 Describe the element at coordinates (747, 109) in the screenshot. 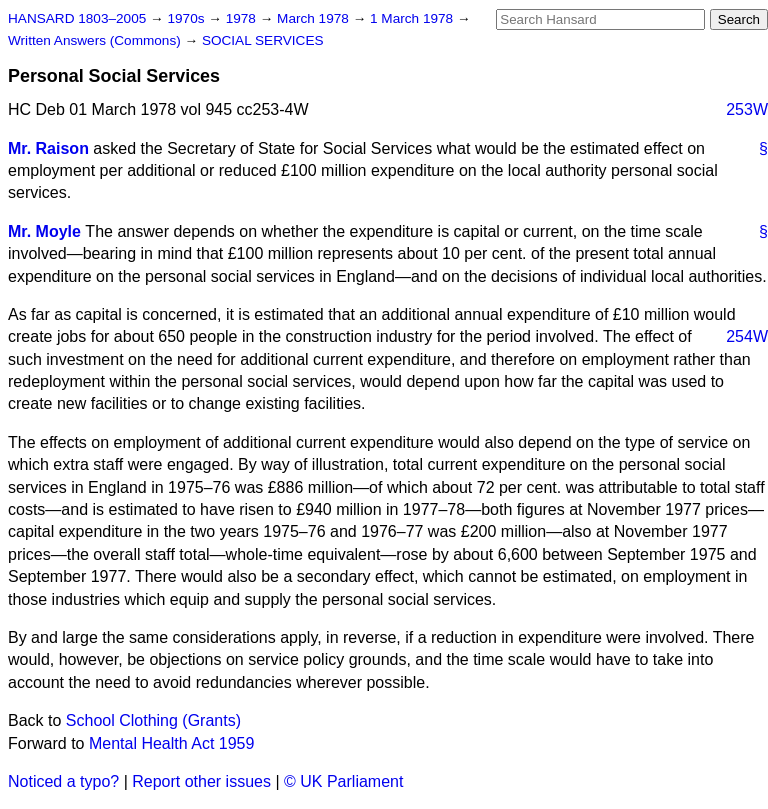

I see `253W` at that location.